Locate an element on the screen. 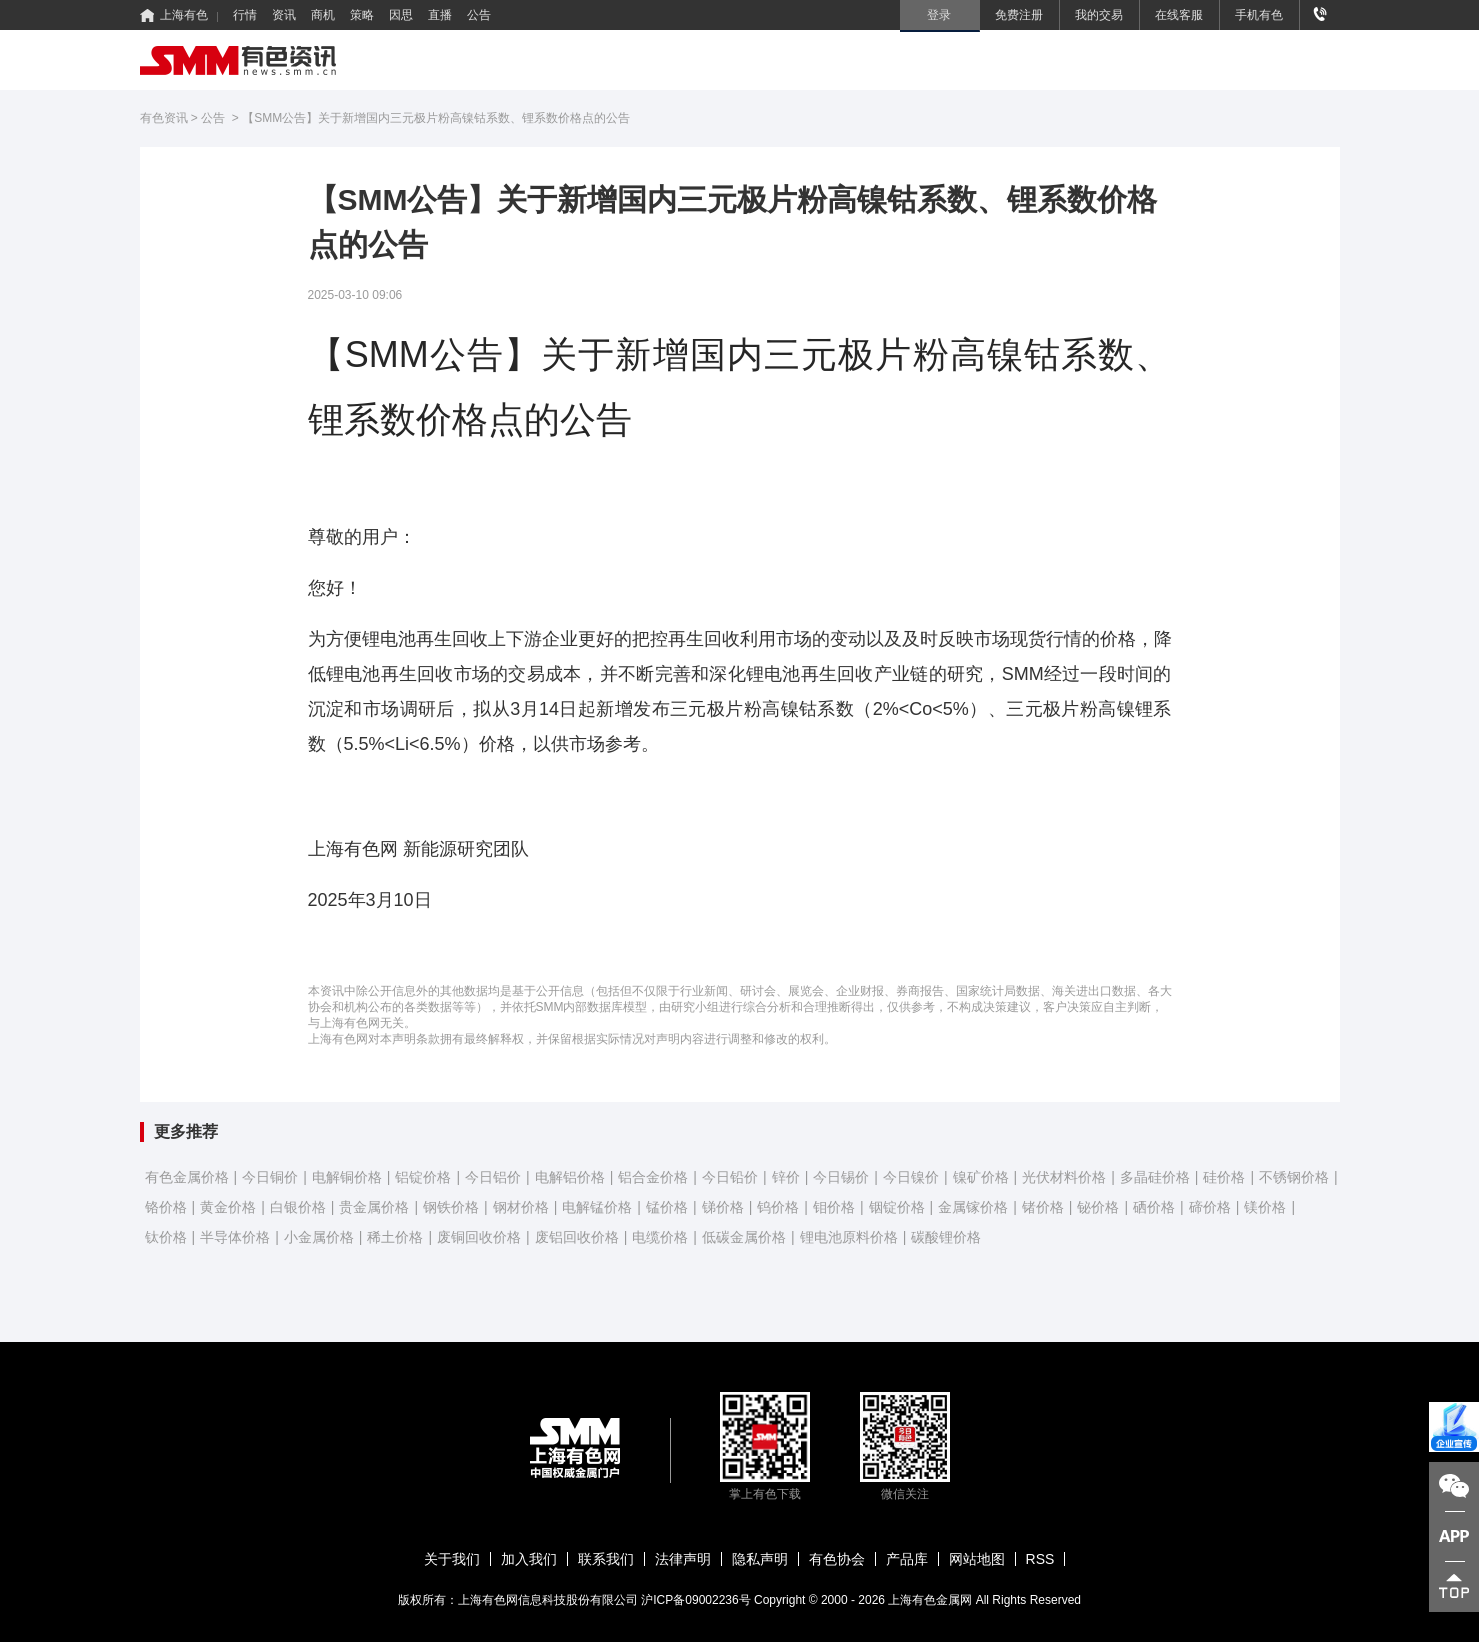 Image resolution: width=1479 pixels, height=1642 pixels. 锰价格 is located at coordinates (667, 1207).